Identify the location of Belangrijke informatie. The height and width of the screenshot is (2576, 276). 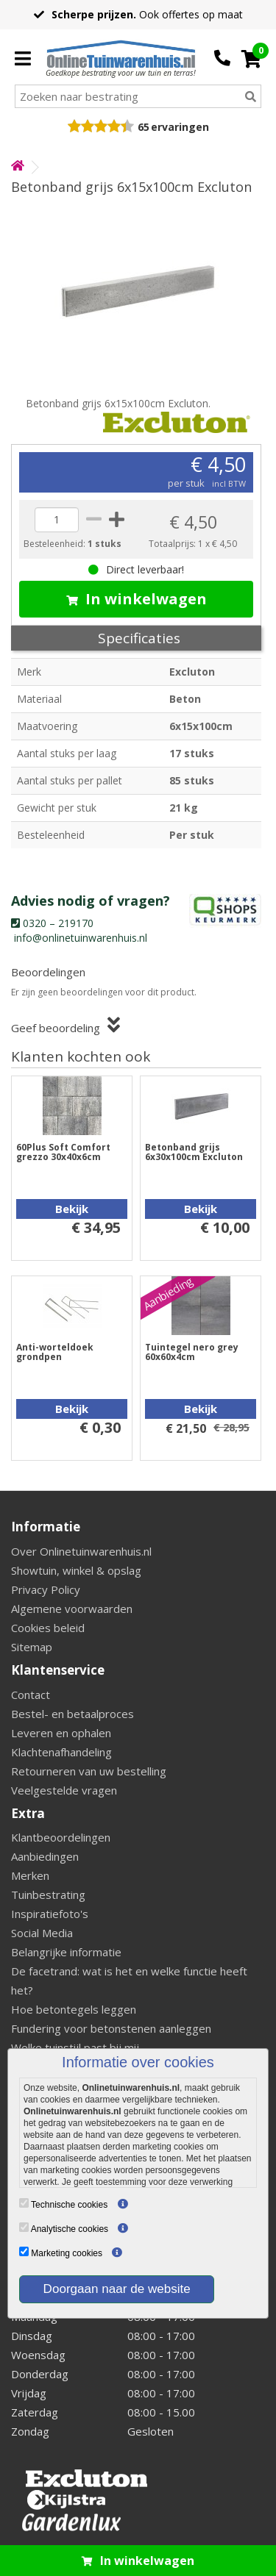
(66, 1951).